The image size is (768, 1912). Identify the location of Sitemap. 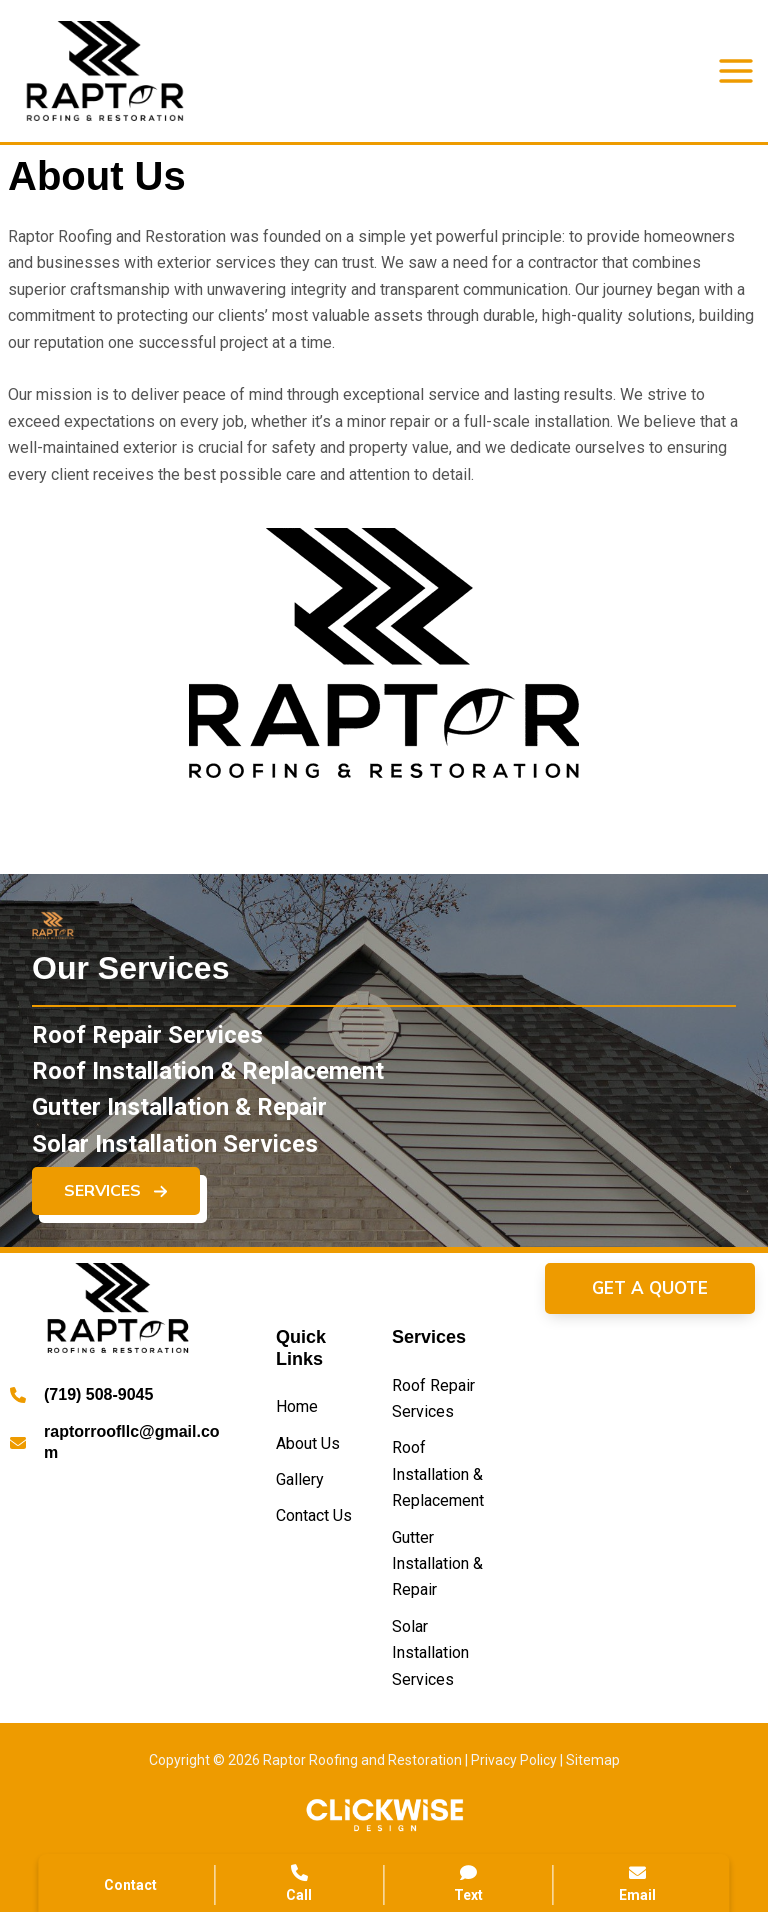
(593, 1760).